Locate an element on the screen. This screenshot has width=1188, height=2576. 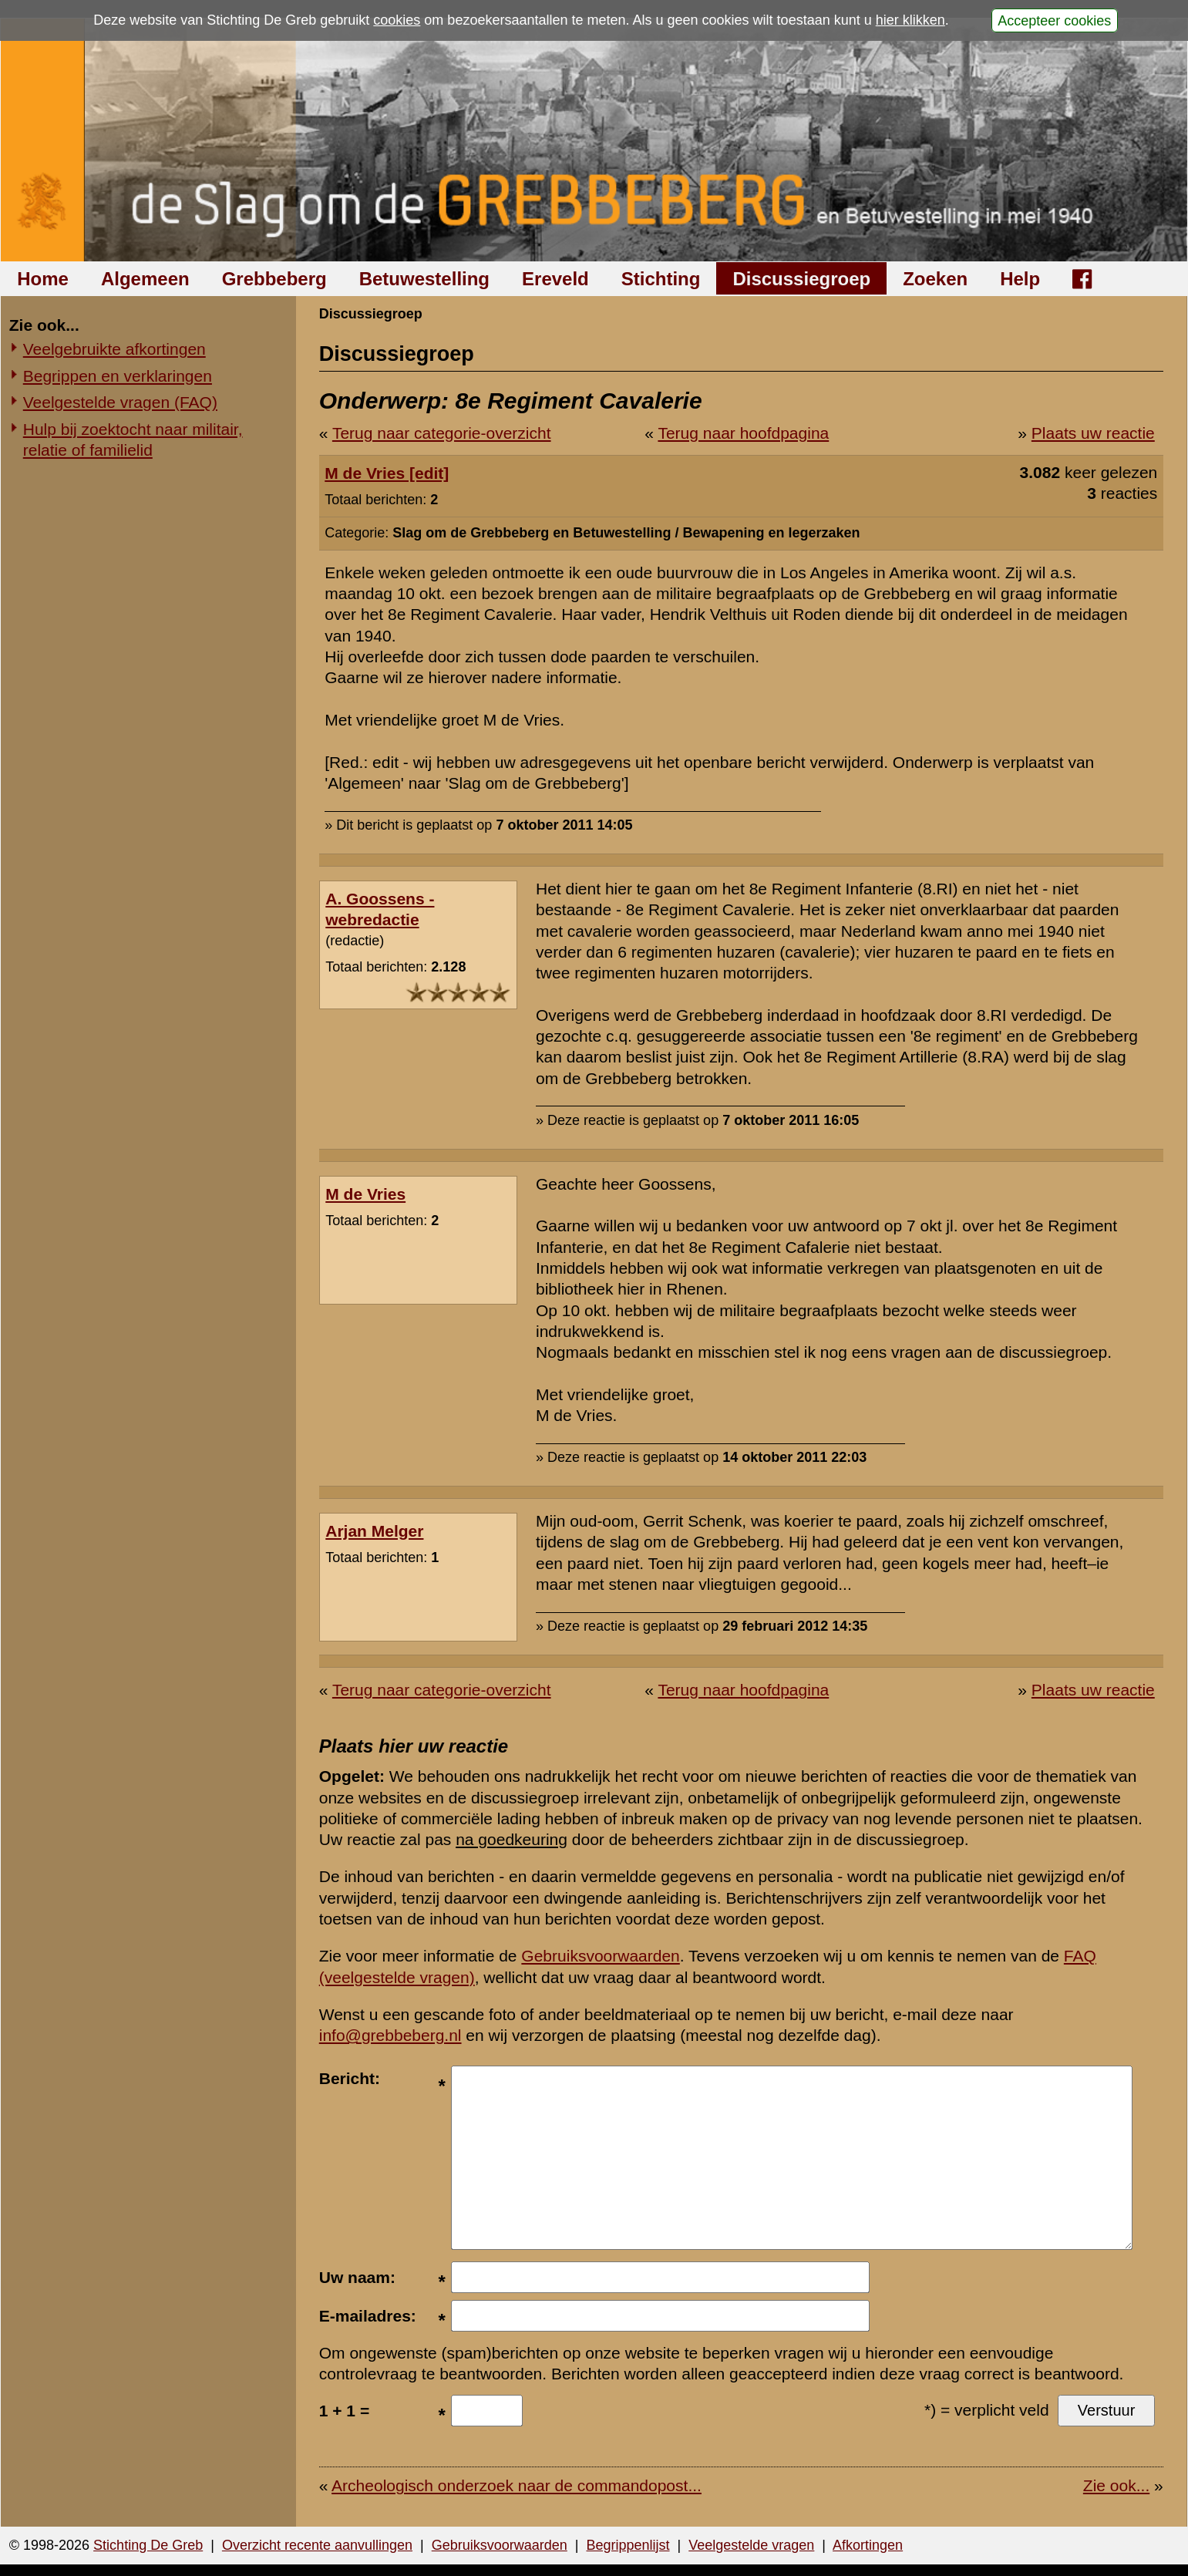
Plaats uw reactie is located at coordinates (1093, 433).